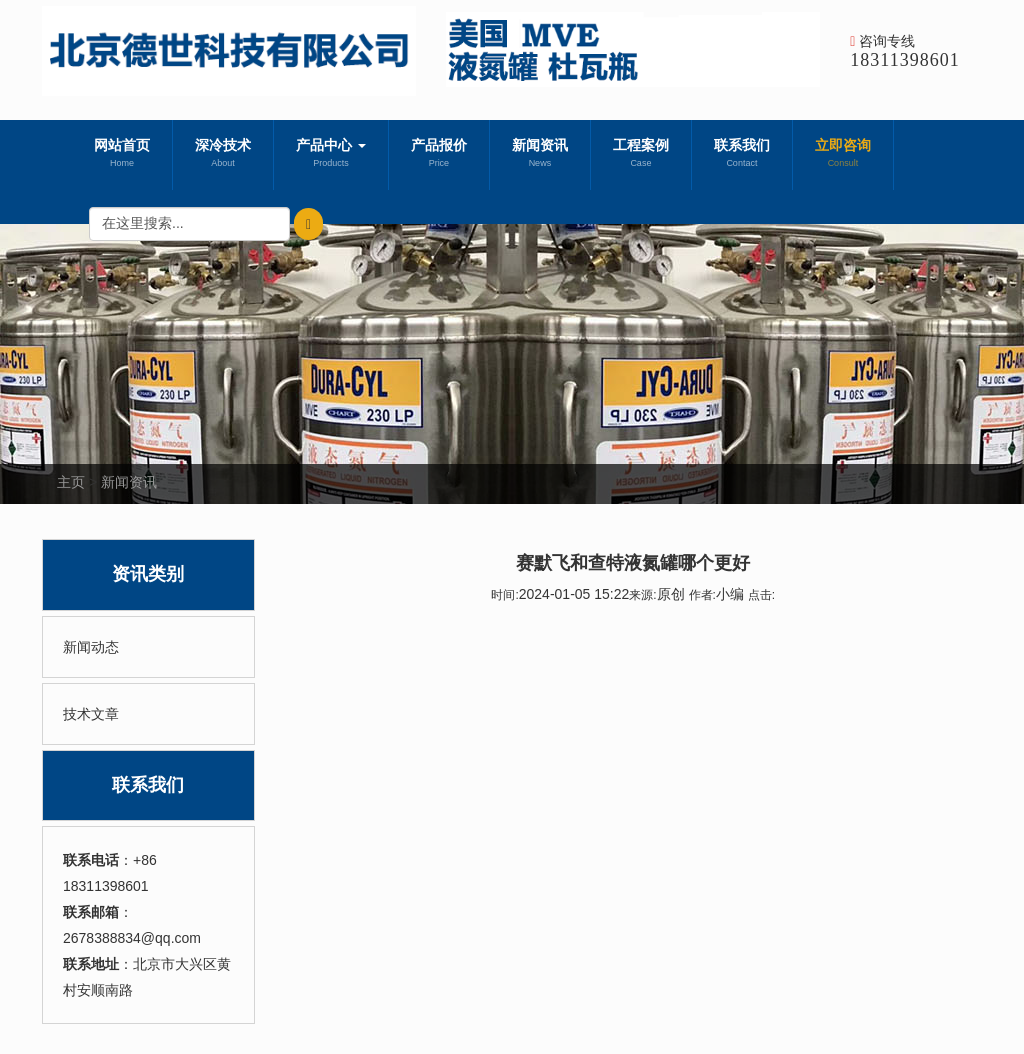 The height and width of the screenshot is (1054, 1024). What do you see at coordinates (91, 647) in the screenshot?
I see `新闻动态` at bounding box center [91, 647].